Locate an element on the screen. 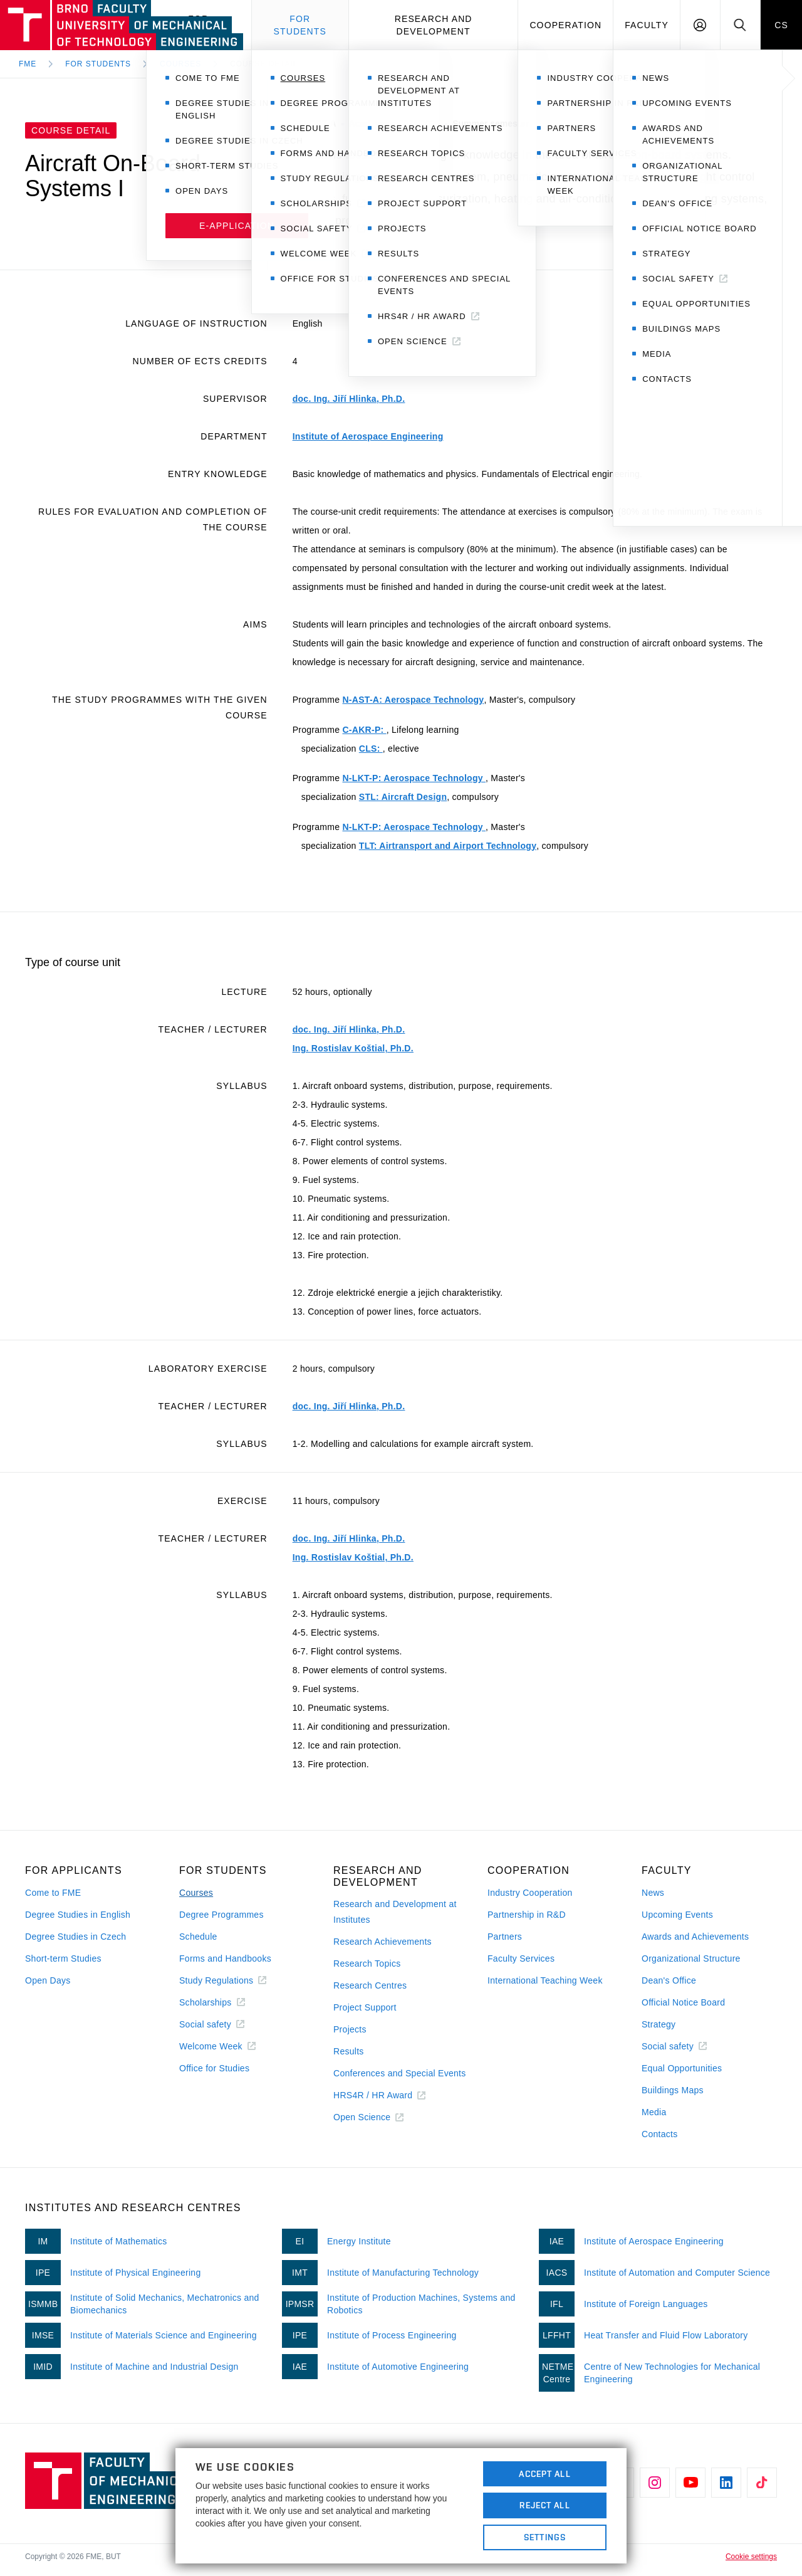 This screenshot has width=802, height=2576. C-AKR-P: is located at coordinates (364, 730).